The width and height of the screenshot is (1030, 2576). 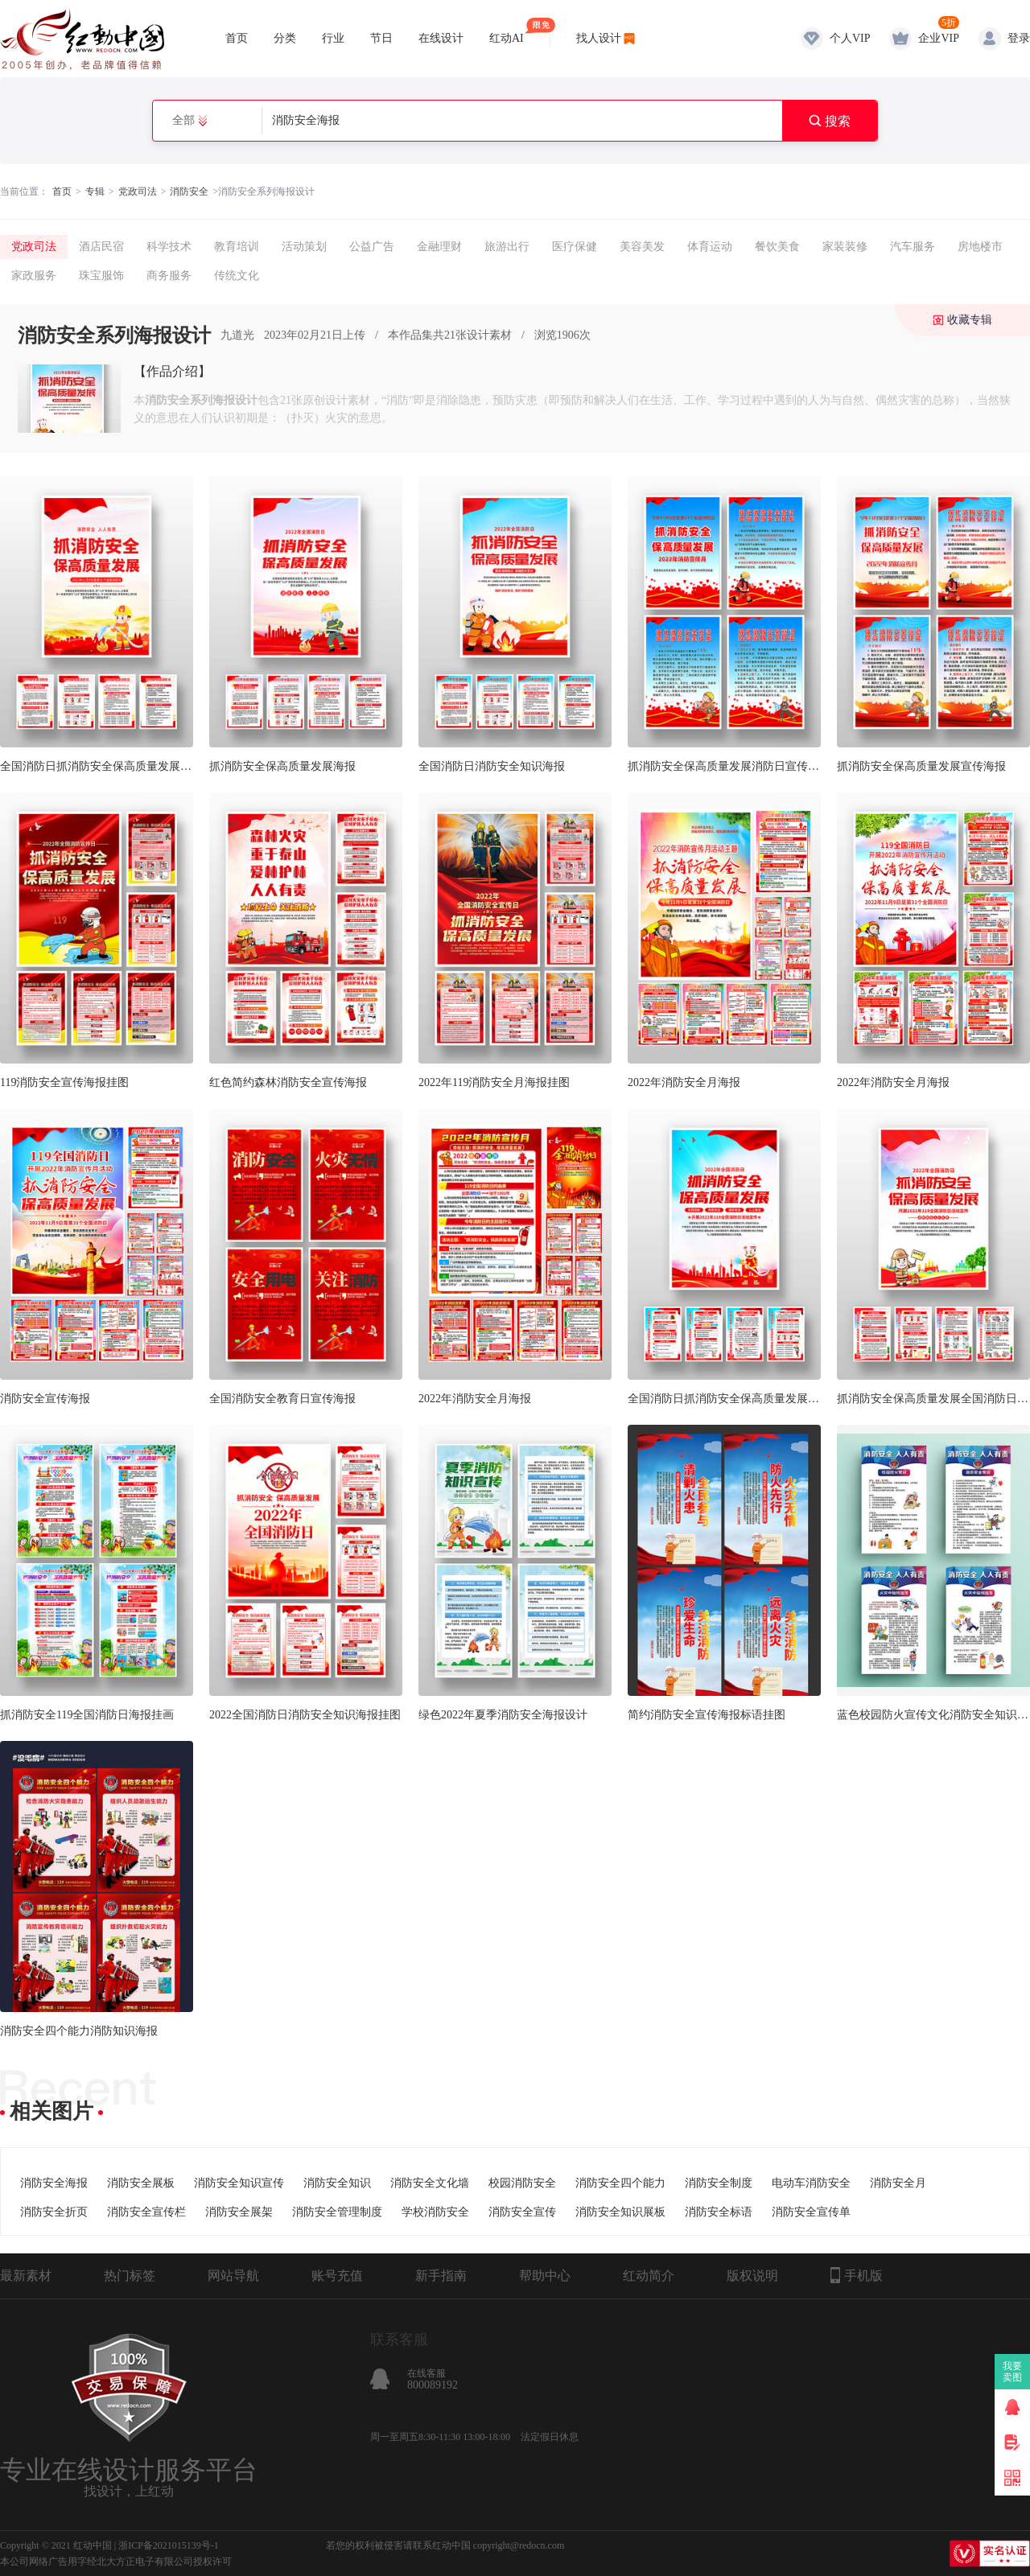 I want to click on 消防安全知识宣传, so click(x=239, y=2183).